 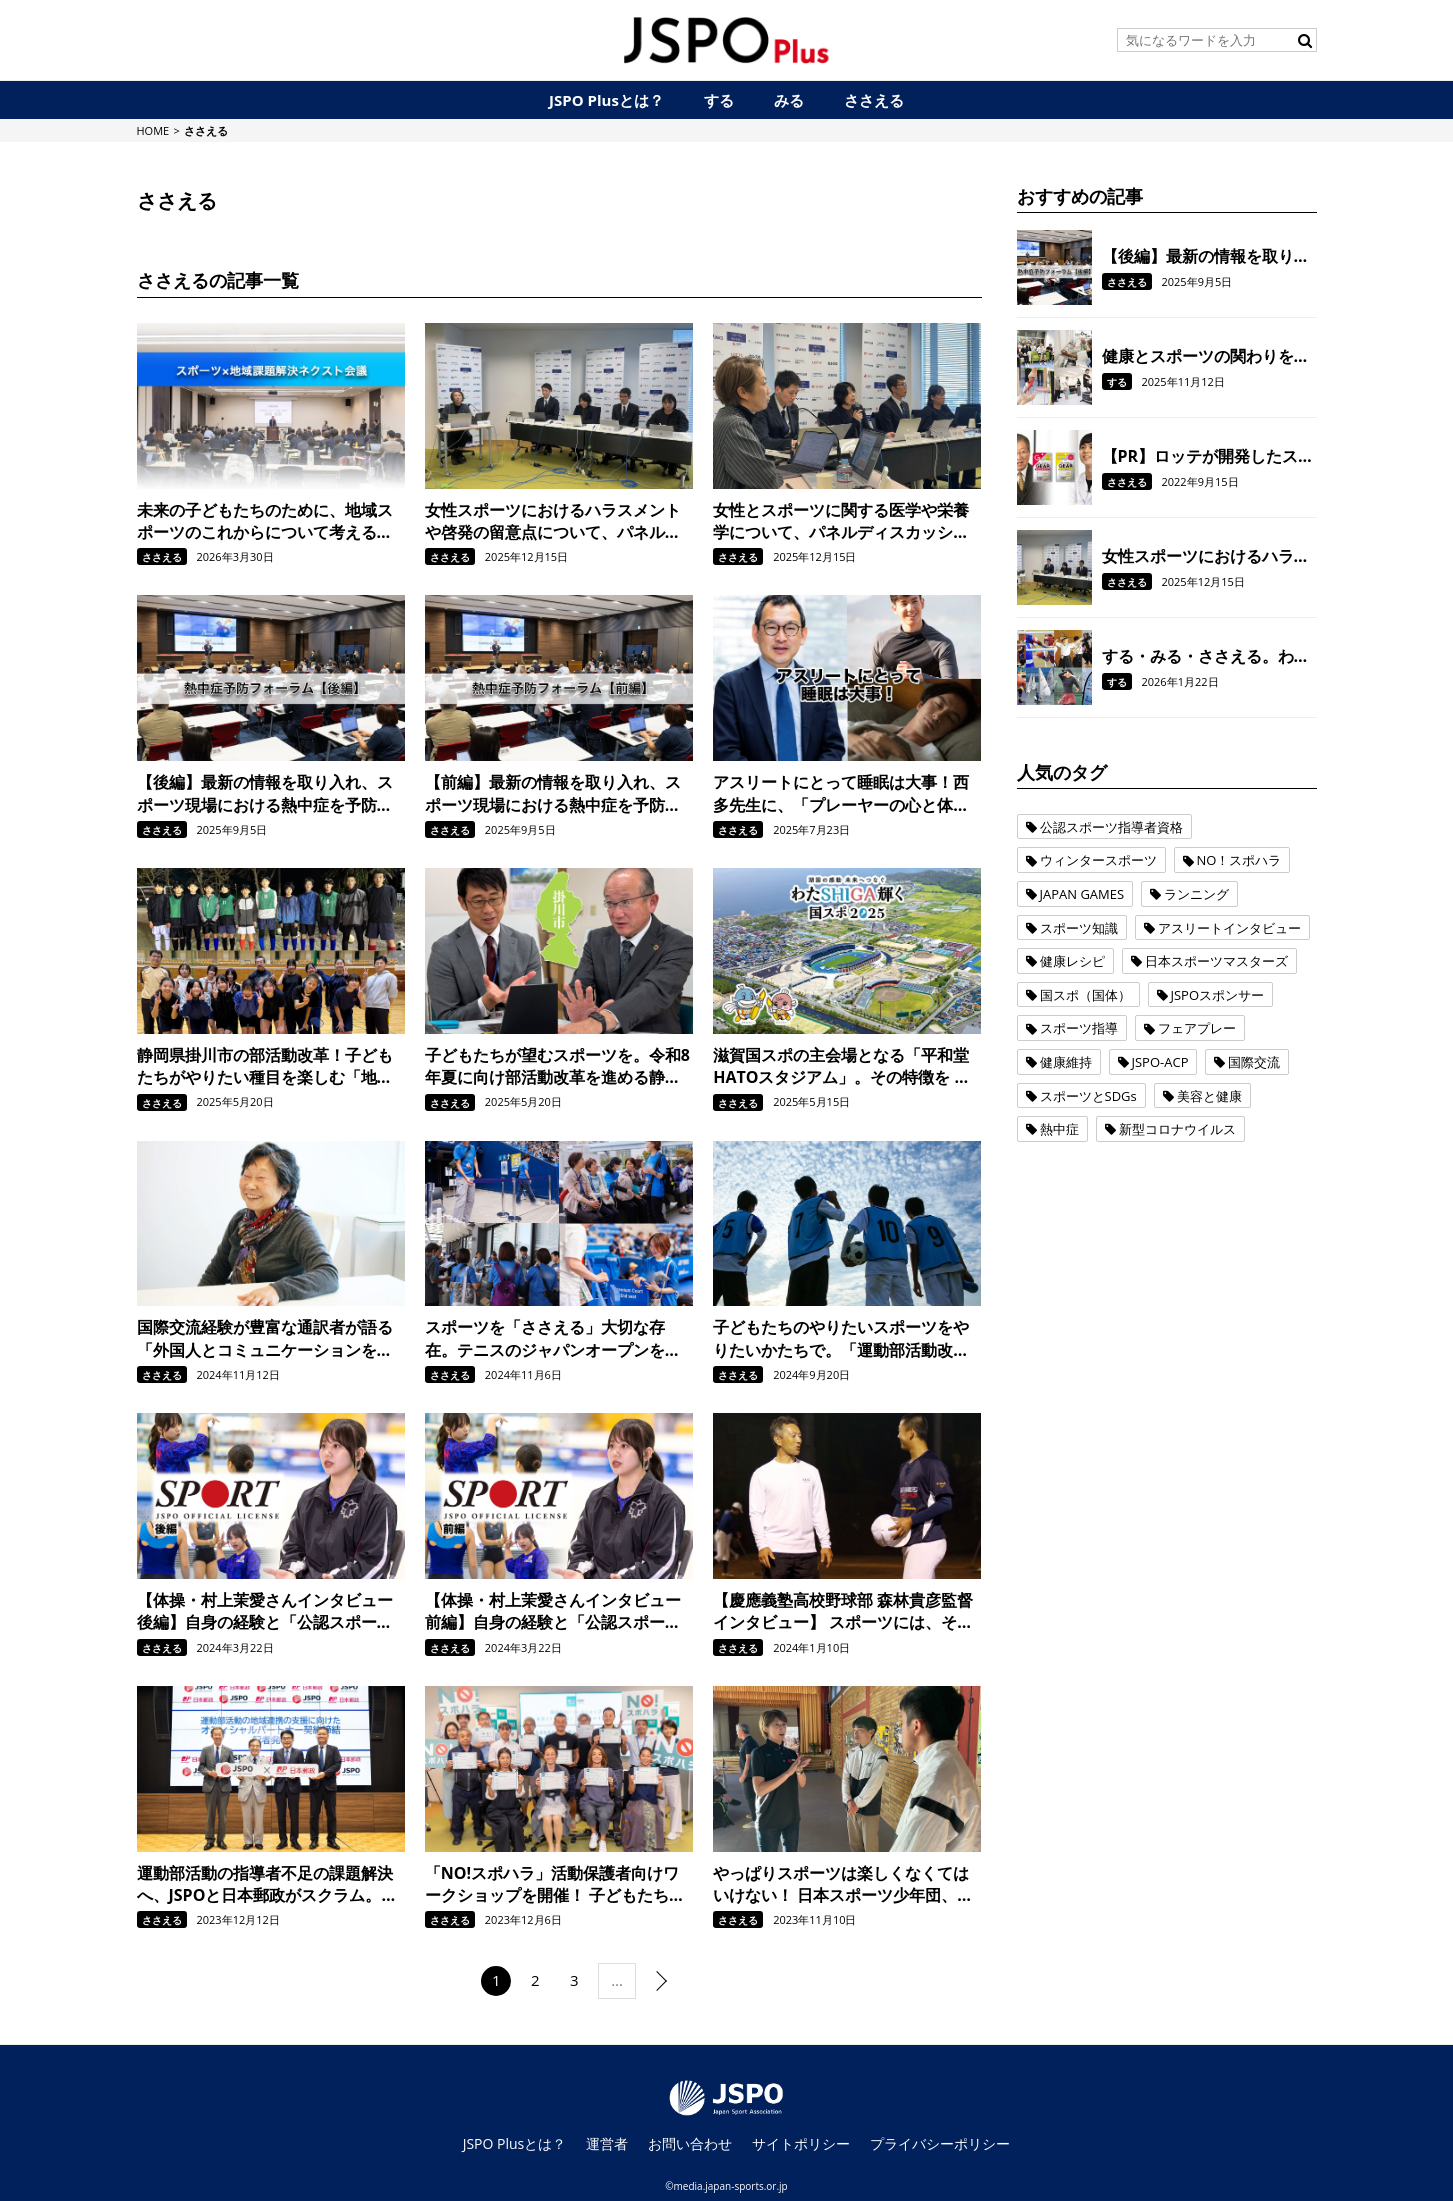 I want to click on 【慶應義塾高校野球部 森林貴彦監督インタビュー】 スポーツには、そもそもスポーツを楽しむという部分もあるし、その経験を通じて人を育てるという部分もあると思っています。, so click(x=843, y=1611).